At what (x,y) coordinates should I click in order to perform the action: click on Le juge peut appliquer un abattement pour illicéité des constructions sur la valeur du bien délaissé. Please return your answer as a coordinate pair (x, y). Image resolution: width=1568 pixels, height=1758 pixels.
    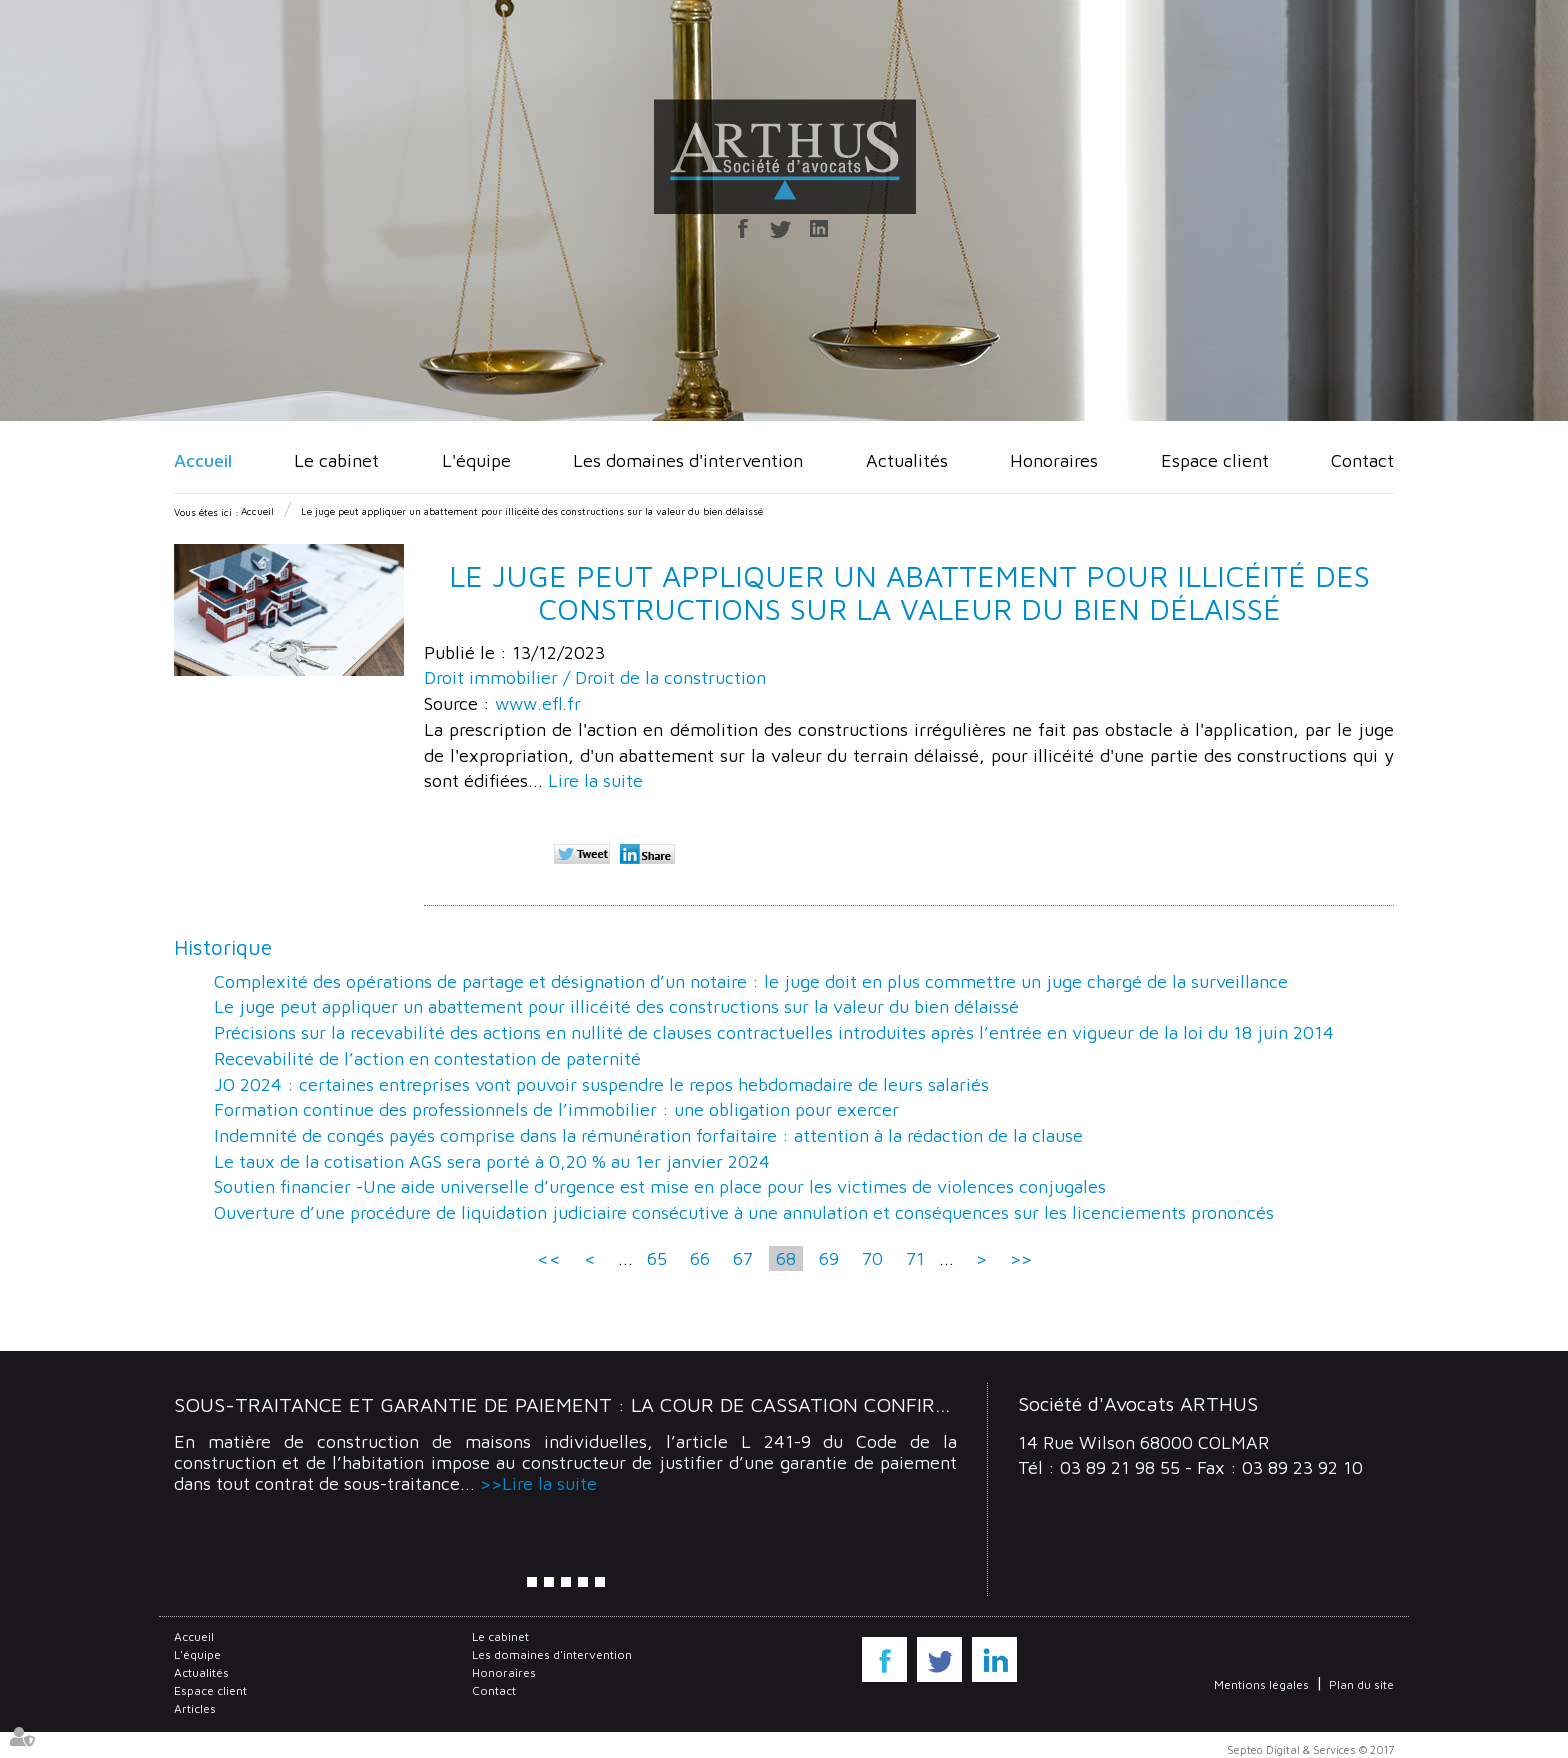
    Looking at the image, I should click on (532, 511).